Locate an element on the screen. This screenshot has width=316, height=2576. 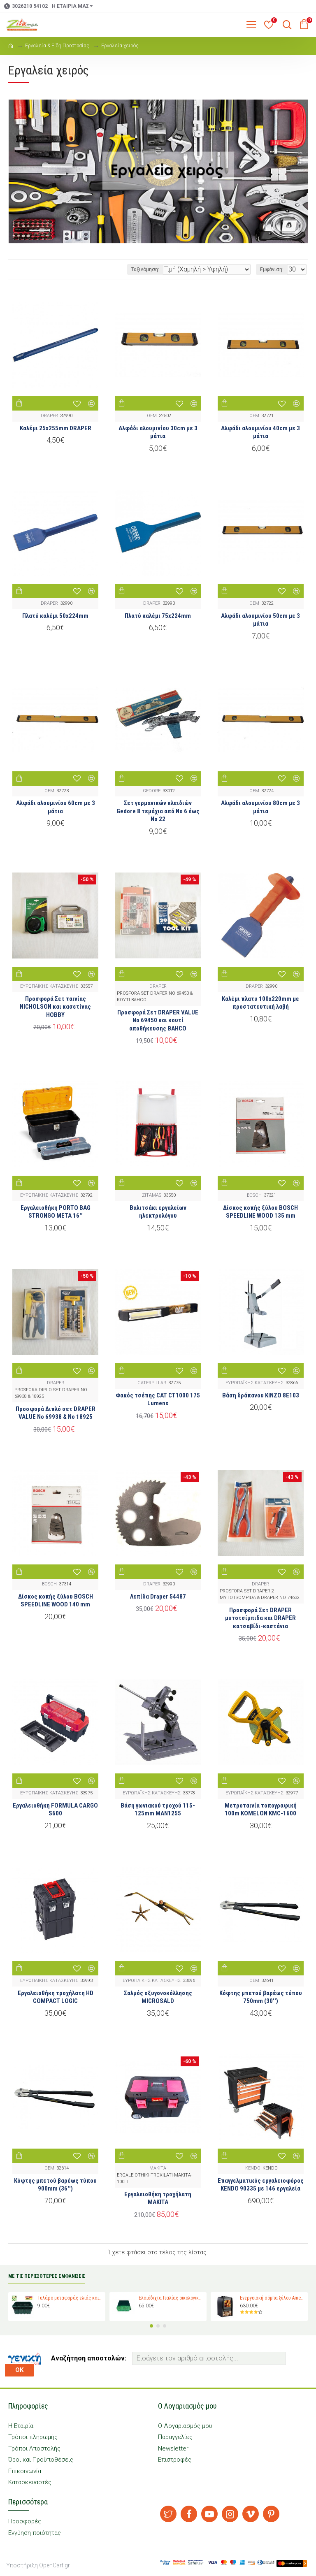
Καλέμι 25x255mm DRAPER is located at coordinates (55, 428).